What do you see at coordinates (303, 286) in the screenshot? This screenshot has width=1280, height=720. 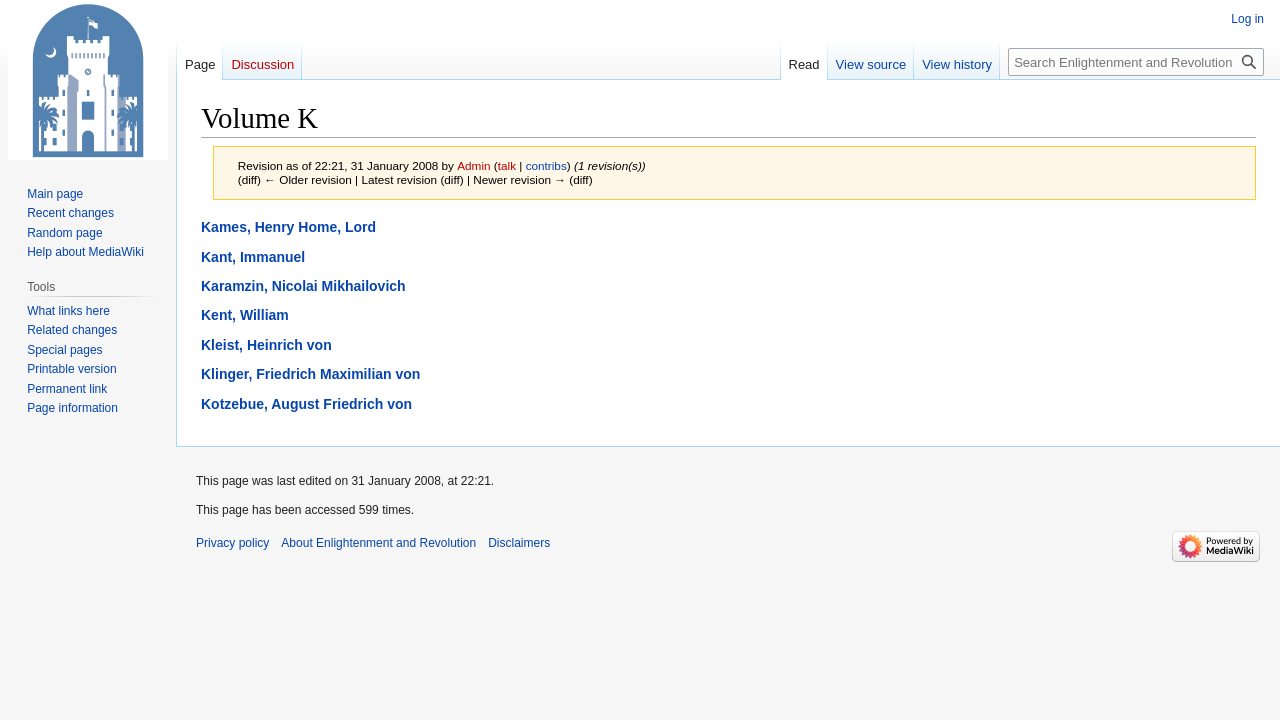 I see `Karamzin, Nicolai Mikhailovich` at bounding box center [303, 286].